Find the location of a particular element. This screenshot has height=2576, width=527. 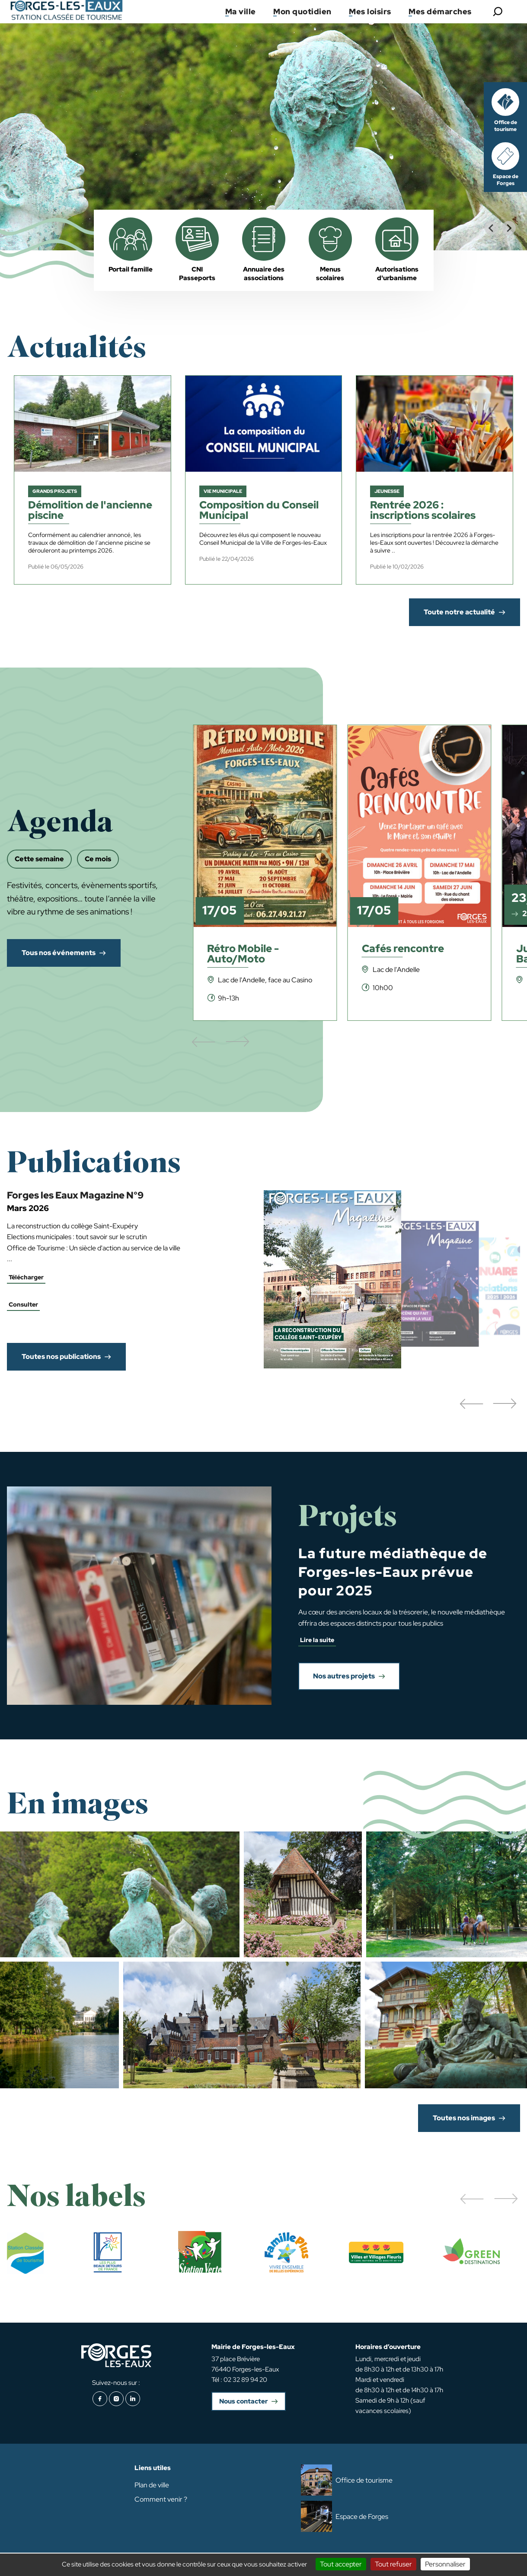

Tous nos événements is located at coordinates (59, 952).